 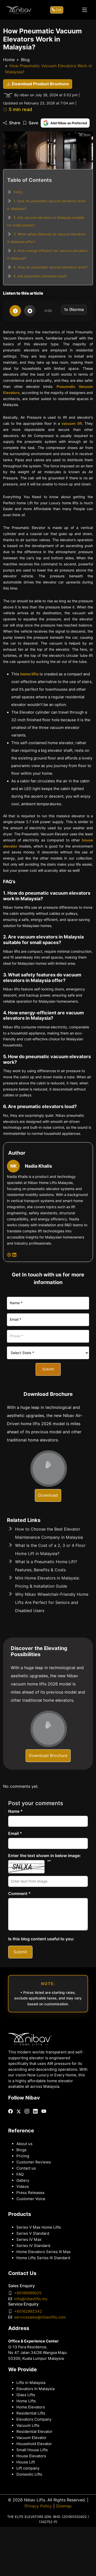 What do you see at coordinates (84, 9) in the screenshot?
I see `[Toggle navigation]` at bounding box center [84, 9].